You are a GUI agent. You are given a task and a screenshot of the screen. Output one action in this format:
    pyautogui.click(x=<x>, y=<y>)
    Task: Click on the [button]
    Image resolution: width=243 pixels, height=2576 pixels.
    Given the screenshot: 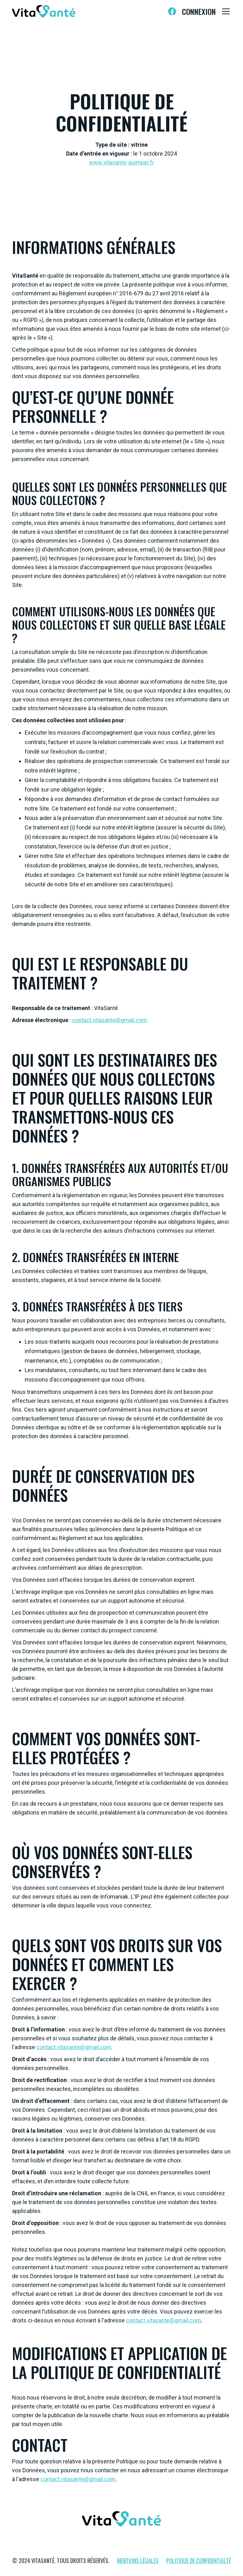 What is the action you would take?
    pyautogui.click(x=224, y=11)
    